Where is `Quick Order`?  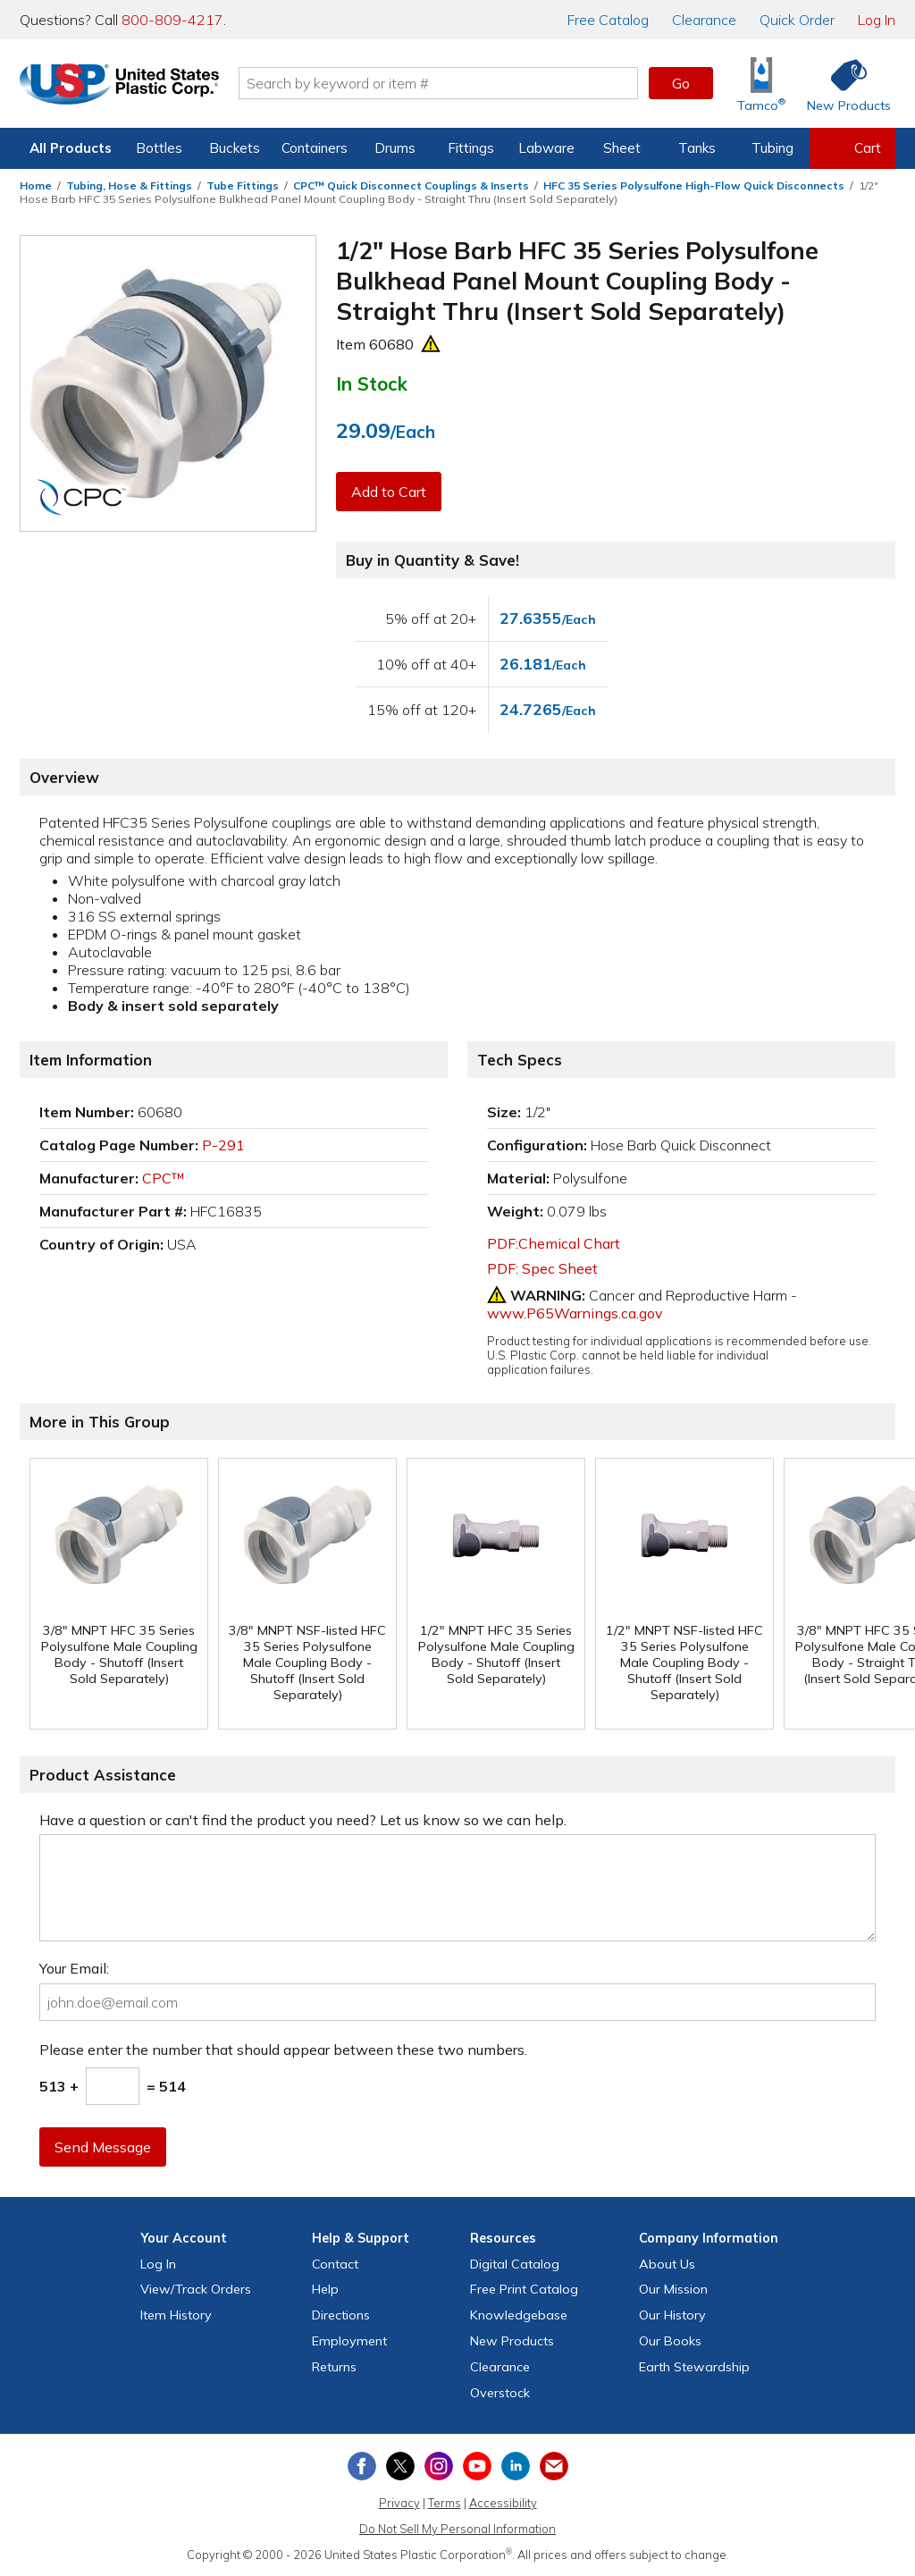
Quick Order is located at coordinates (797, 20).